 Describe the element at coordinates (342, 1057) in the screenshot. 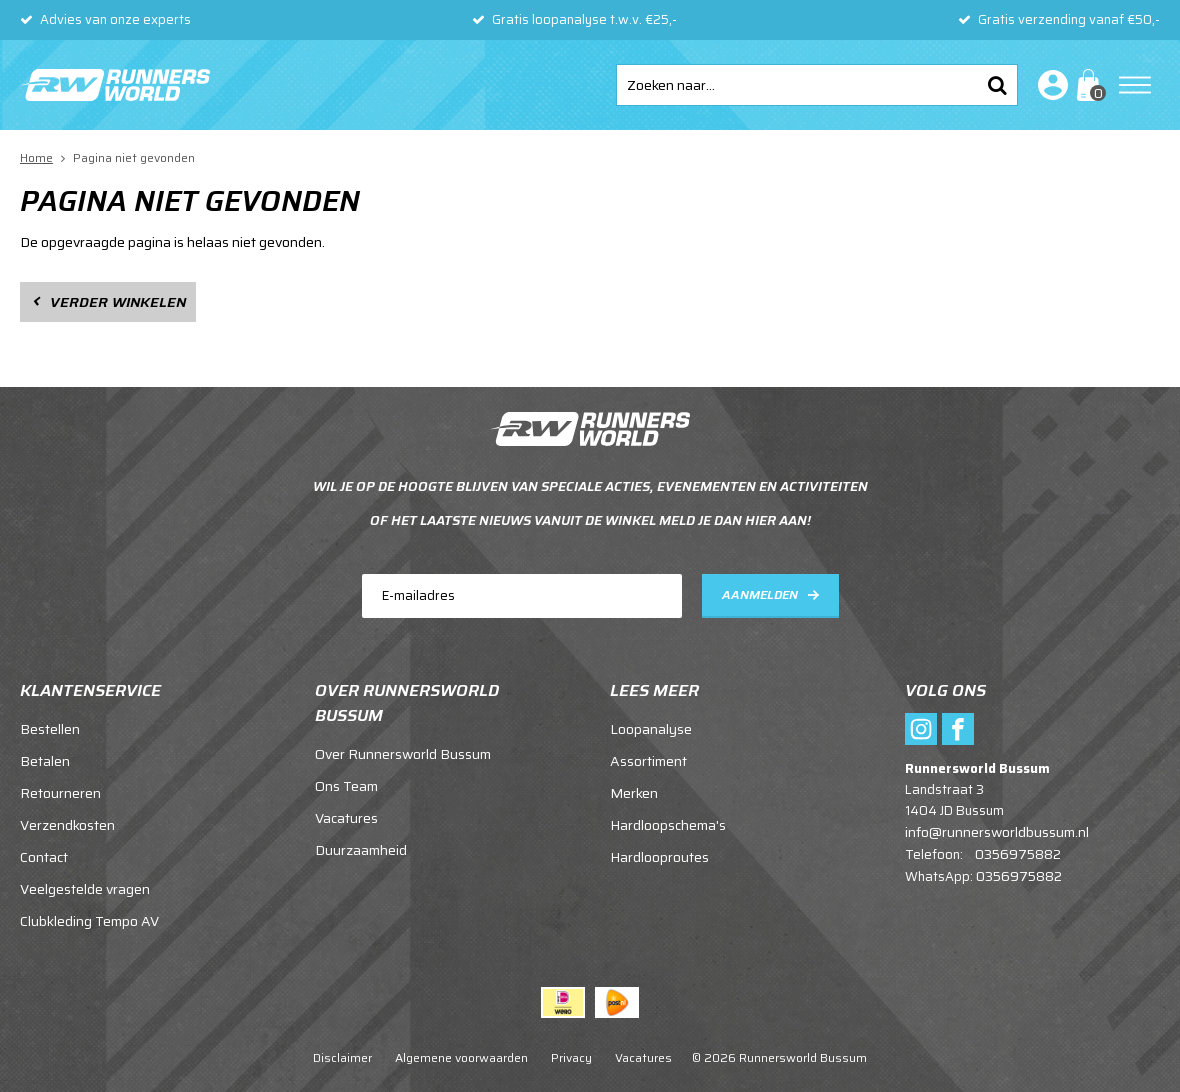

I see `Disclaimer` at that location.